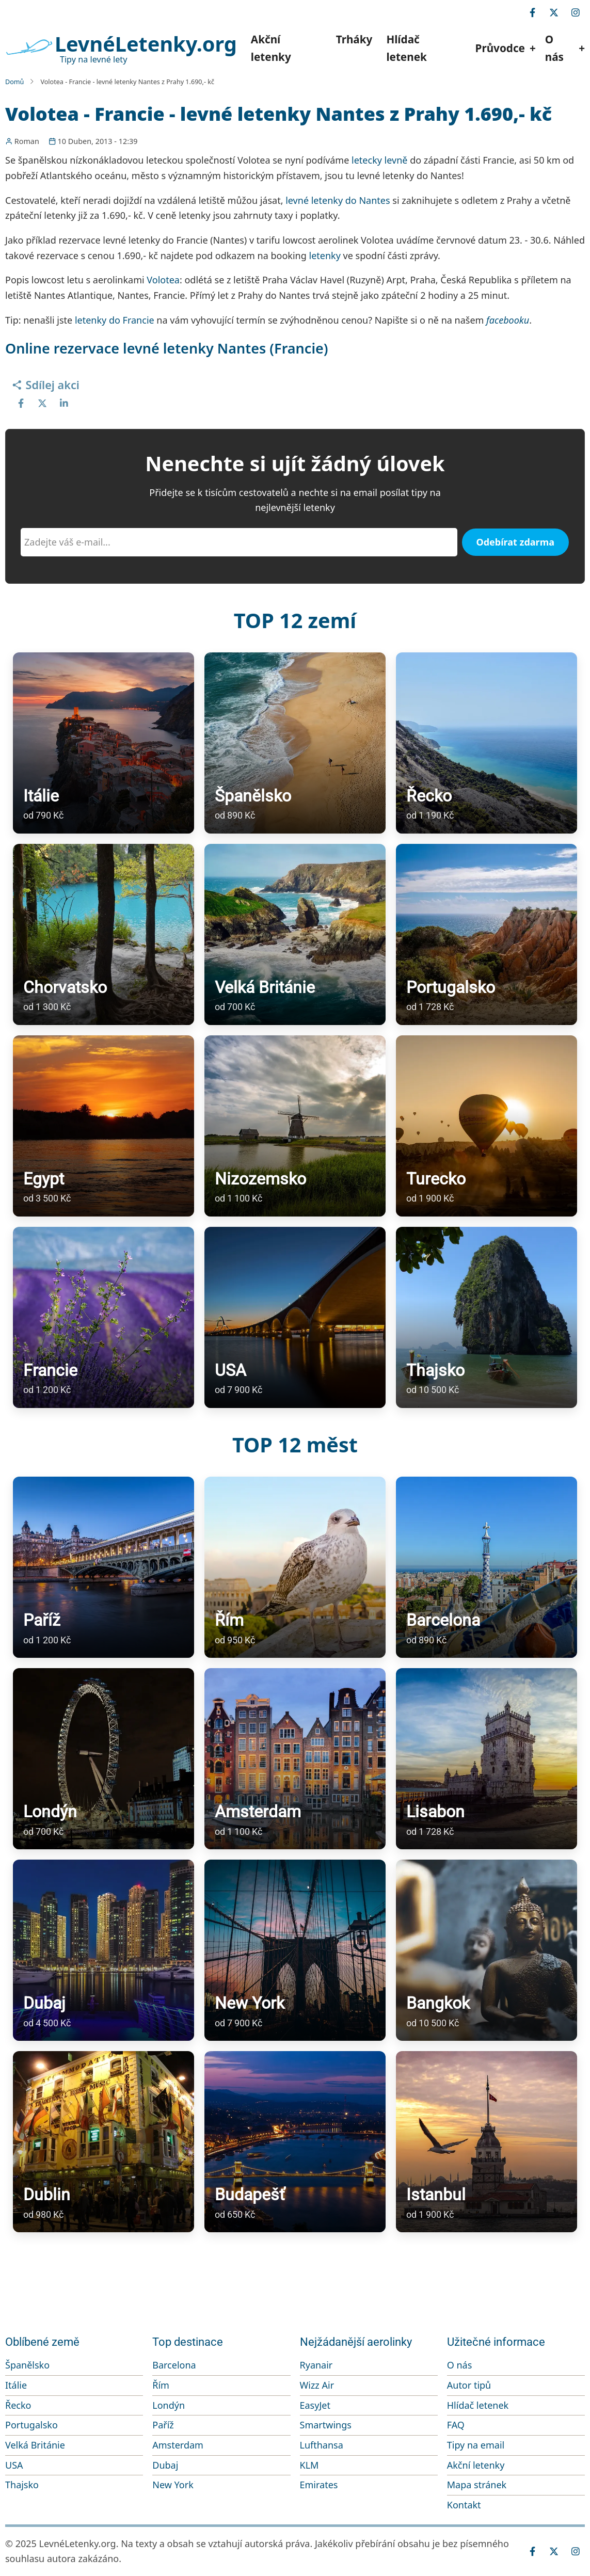 The height and width of the screenshot is (2576, 590). Describe the element at coordinates (163, 280) in the screenshot. I see `Volotea` at that location.